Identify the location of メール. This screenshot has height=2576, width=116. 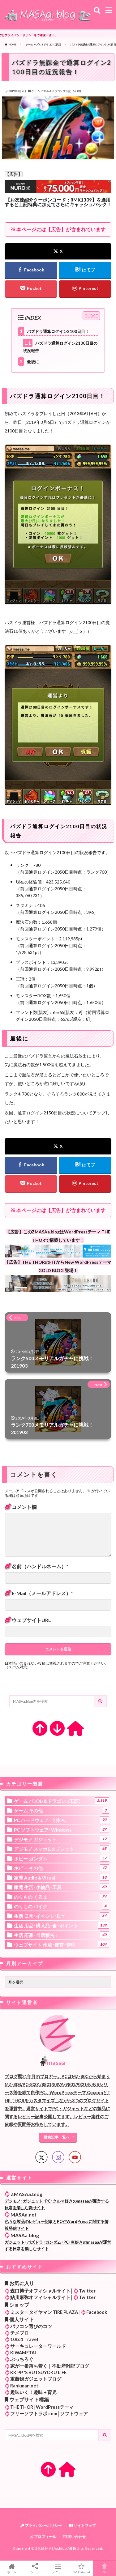
(39, 1593).